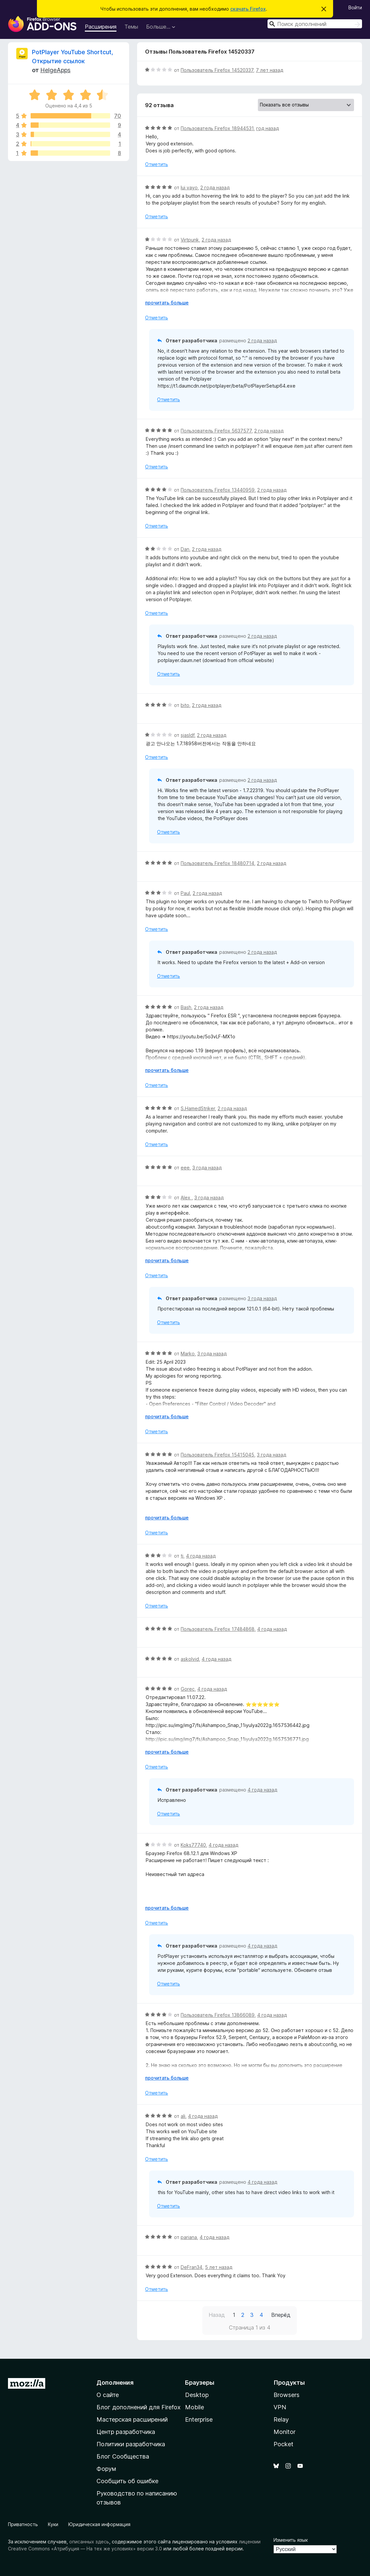  I want to click on Мастерская расширений, so click(132, 2419).